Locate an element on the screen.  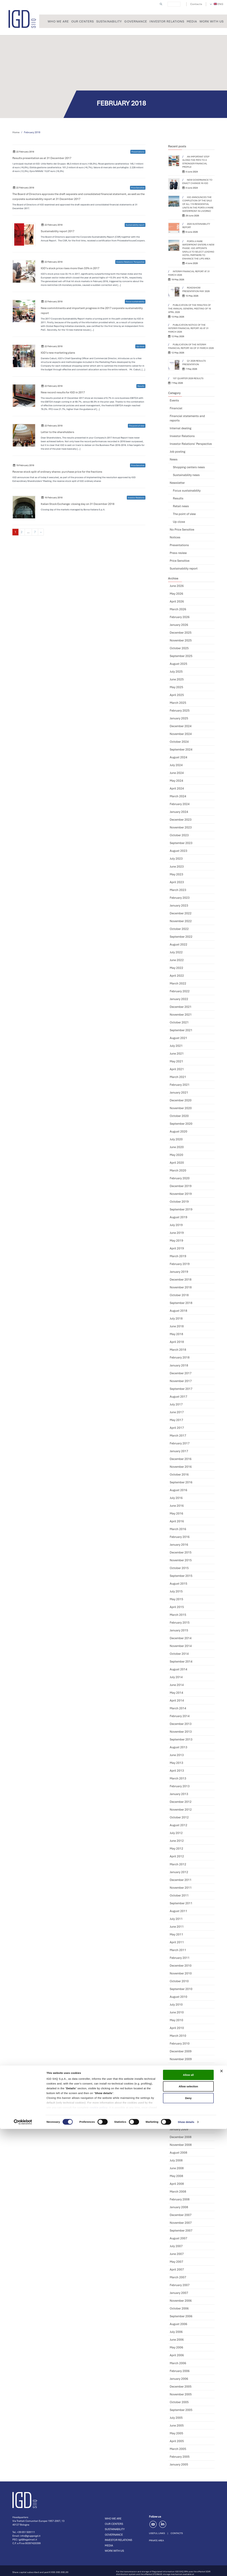
February 2025 is located at coordinates (180, 710).